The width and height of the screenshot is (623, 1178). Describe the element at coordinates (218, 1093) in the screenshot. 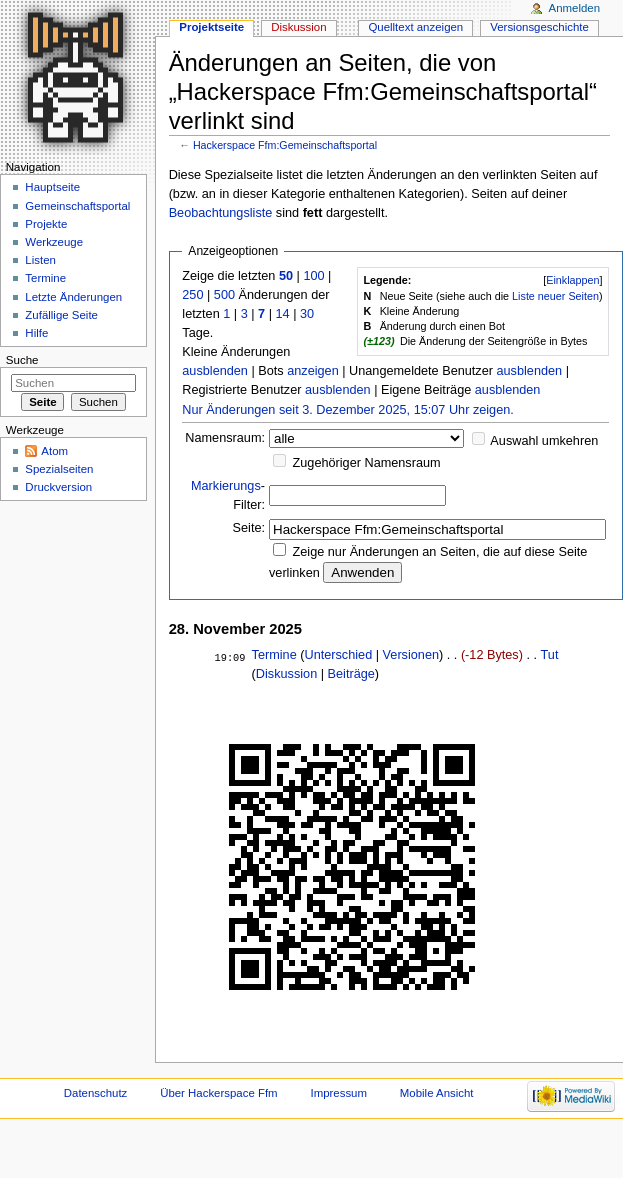

I see `Über Hackerspace Ffm` at that location.